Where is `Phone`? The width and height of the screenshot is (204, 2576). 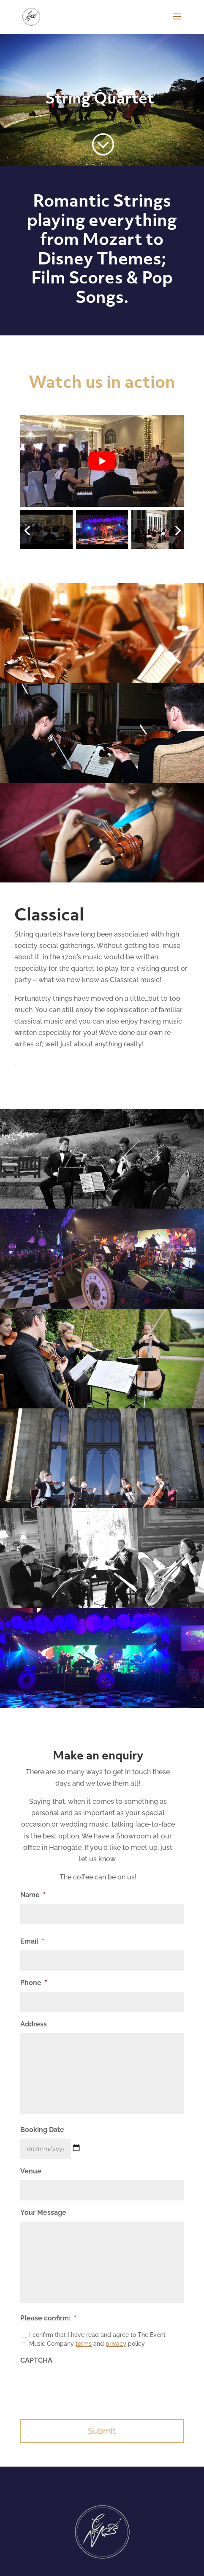
Phone is located at coordinates (33, 1983).